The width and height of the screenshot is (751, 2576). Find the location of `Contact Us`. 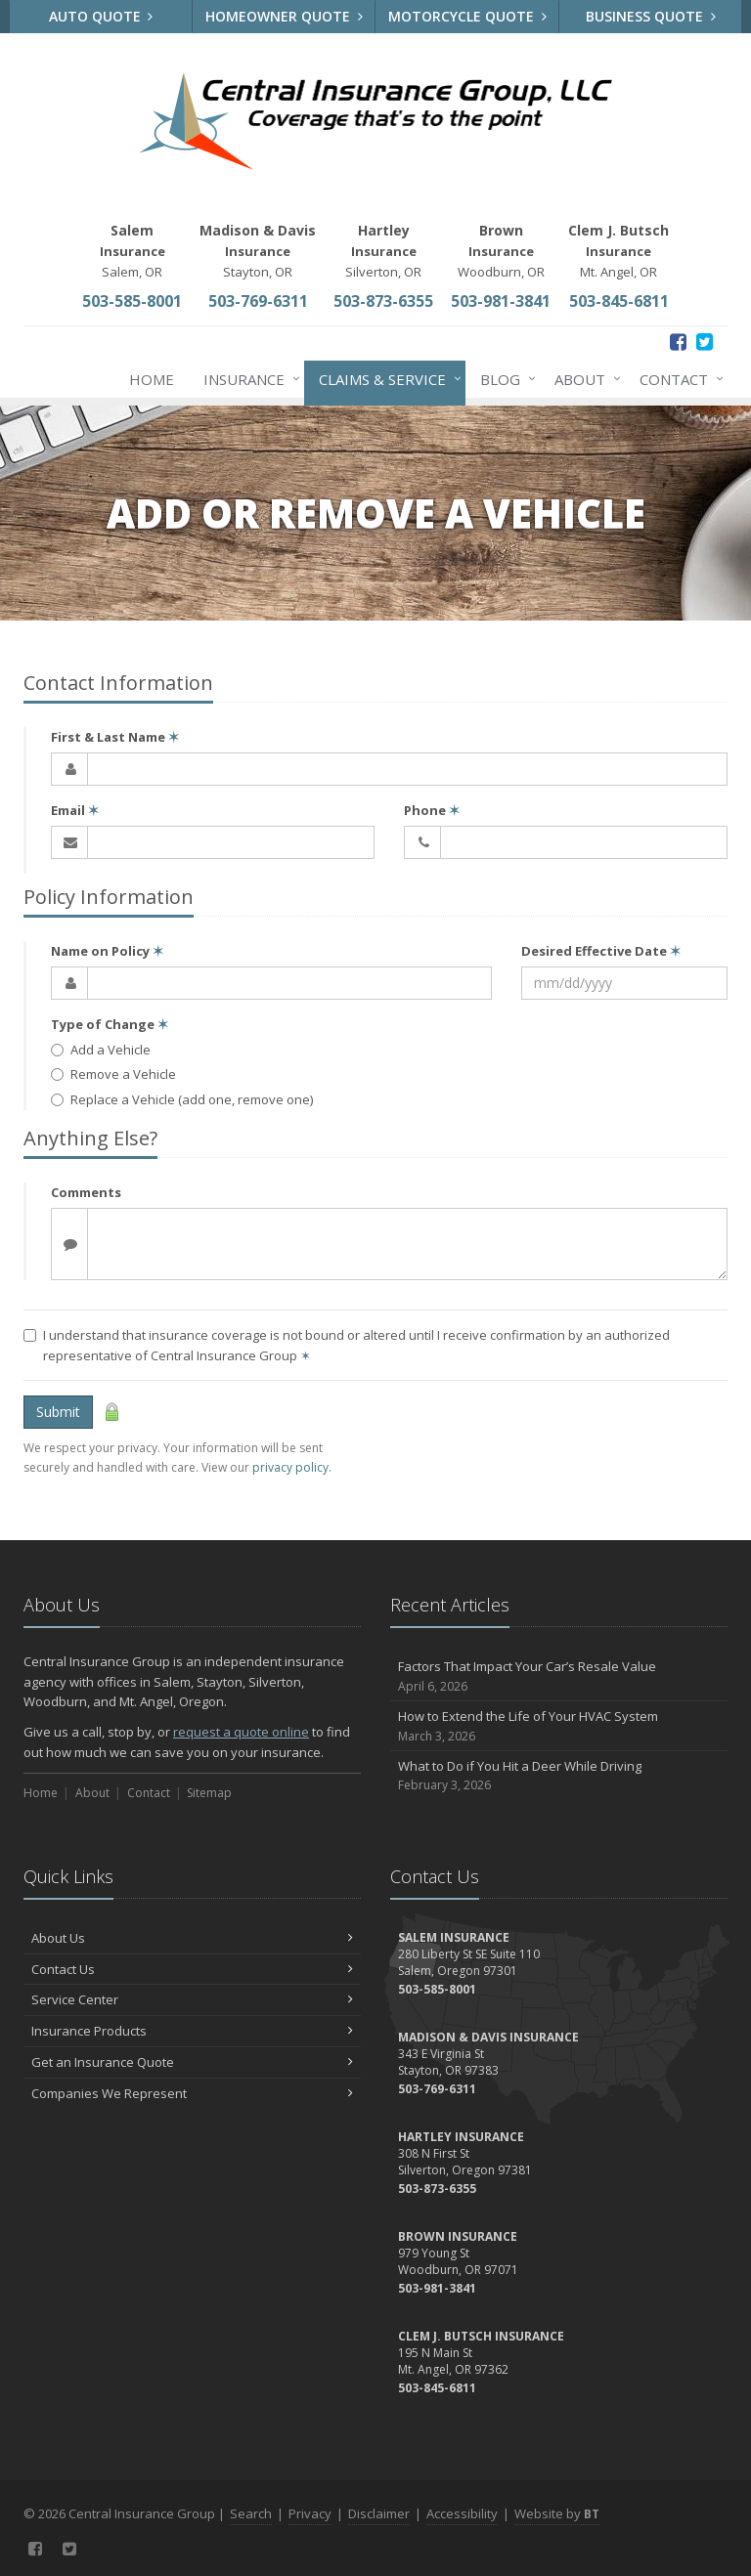

Contact Us is located at coordinates (192, 1969).